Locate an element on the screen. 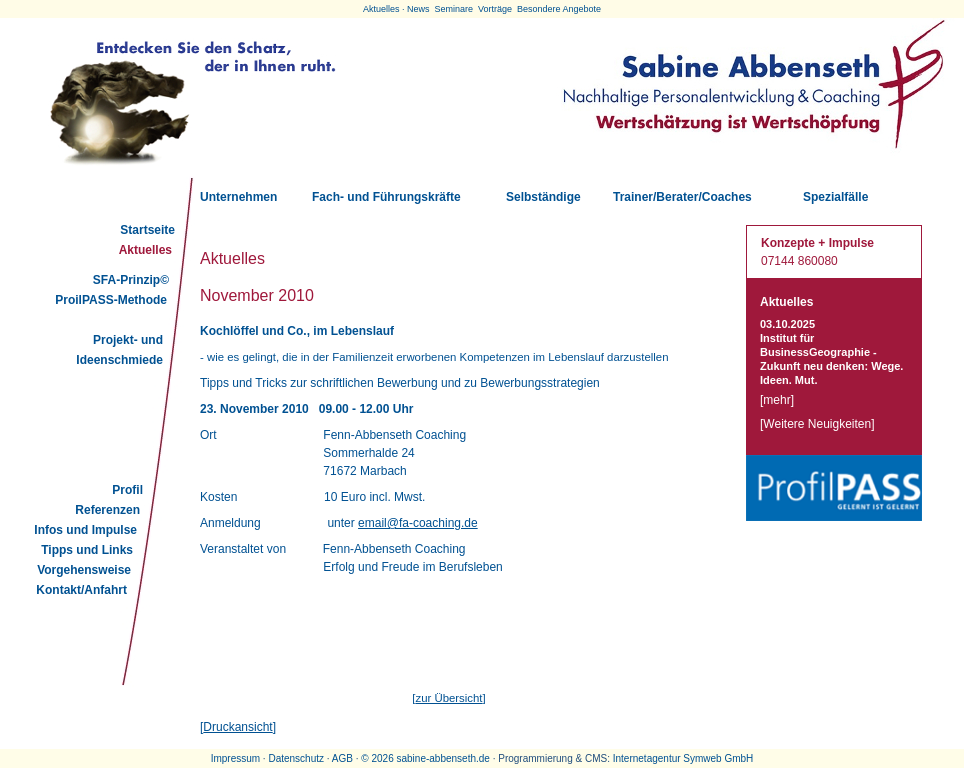  Spezialfälle is located at coordinates (835, 197).